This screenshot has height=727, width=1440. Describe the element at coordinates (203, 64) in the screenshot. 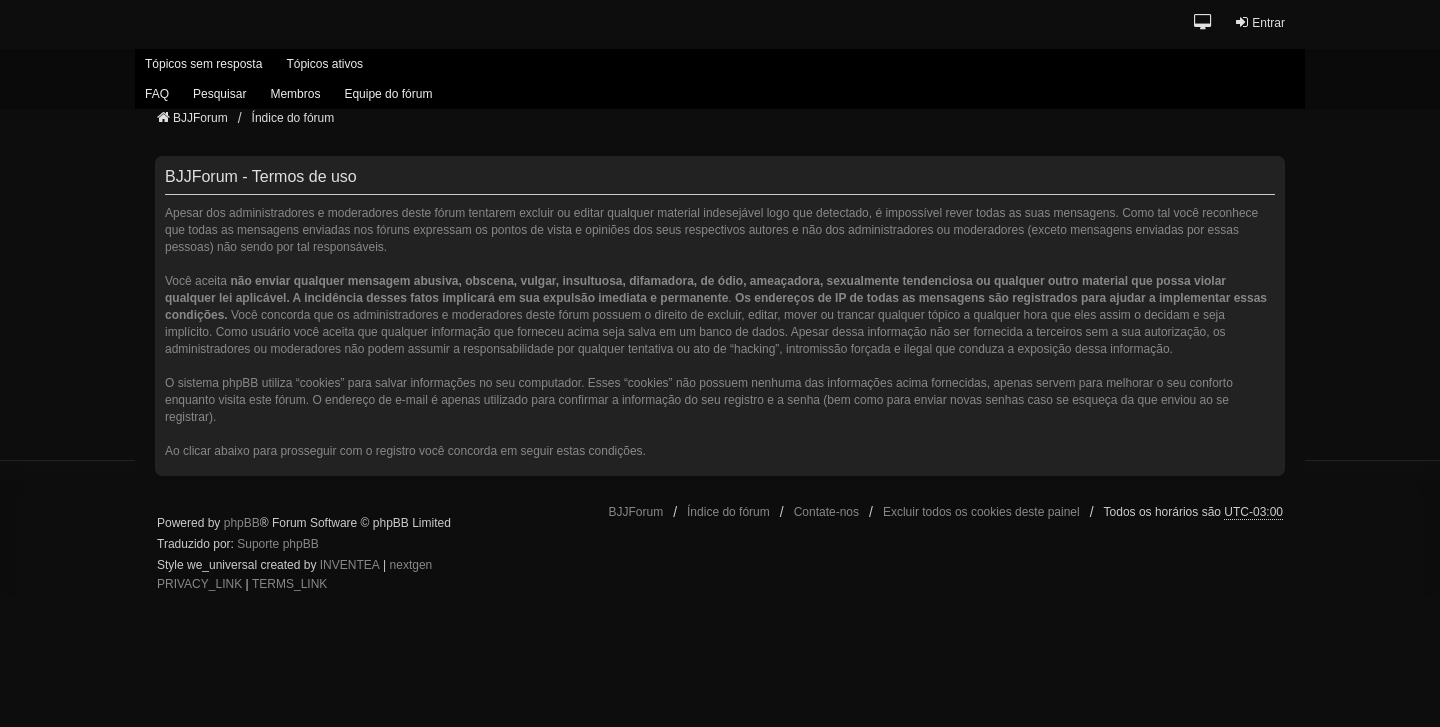

I see `Tópicos sem resposta [menuitem]` at that location.